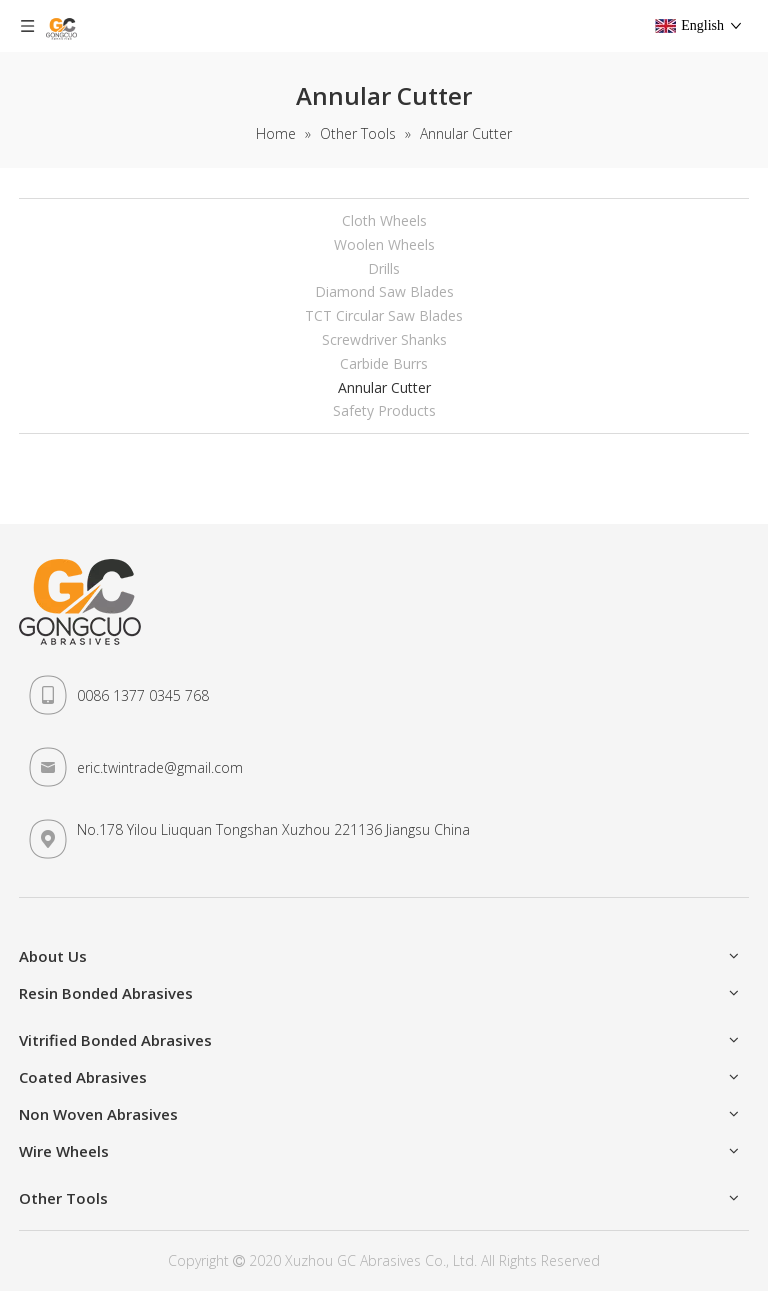 The height and width of the screenshot is (1291, 768). I want to click on TCT Circular Saw Blades, so click(384, 315).